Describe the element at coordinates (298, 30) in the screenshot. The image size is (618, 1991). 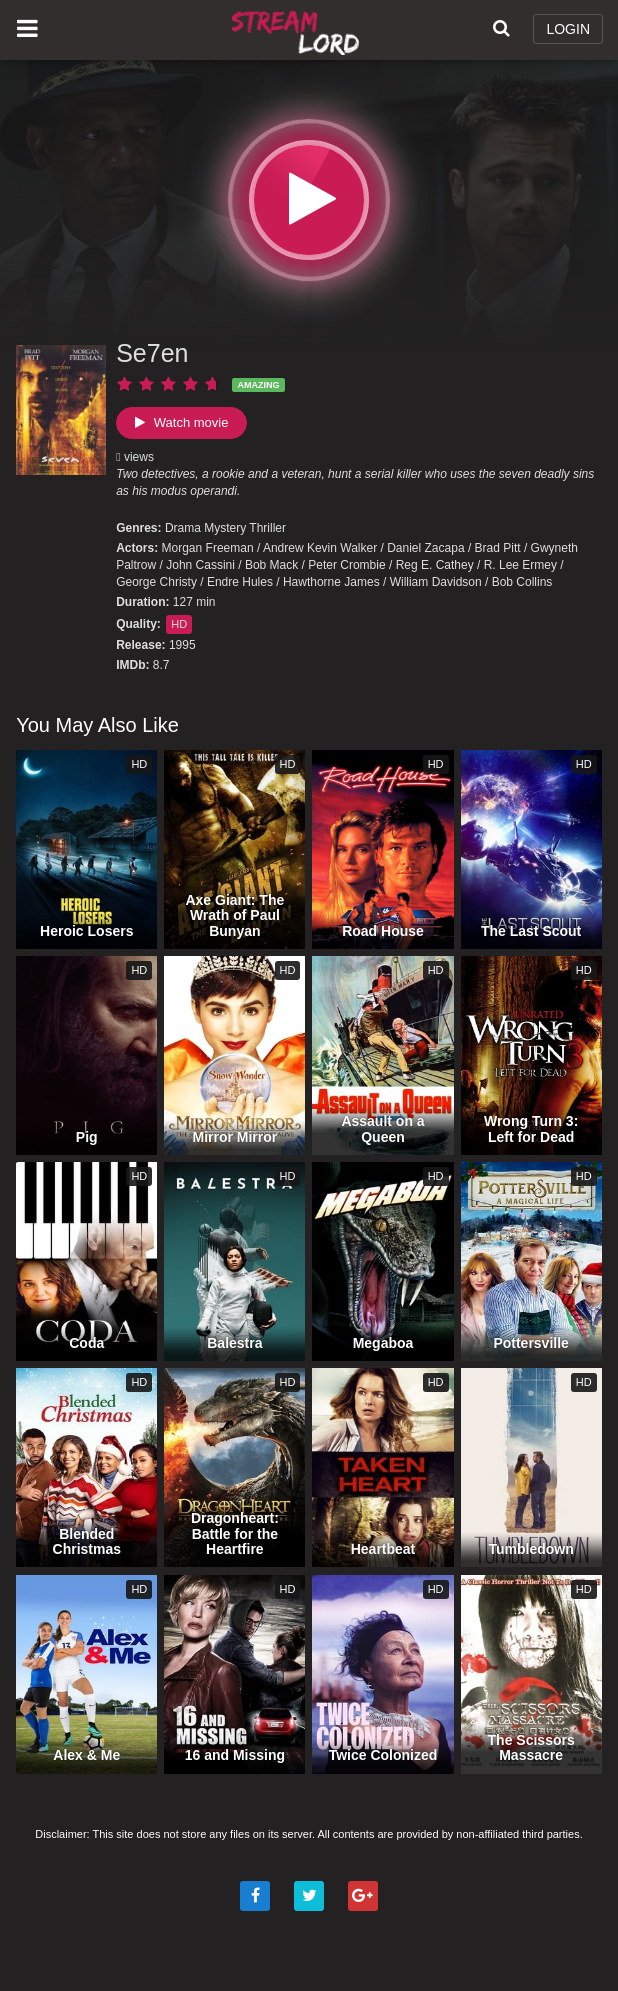
I see `Watch Movies Online Free` at that location.